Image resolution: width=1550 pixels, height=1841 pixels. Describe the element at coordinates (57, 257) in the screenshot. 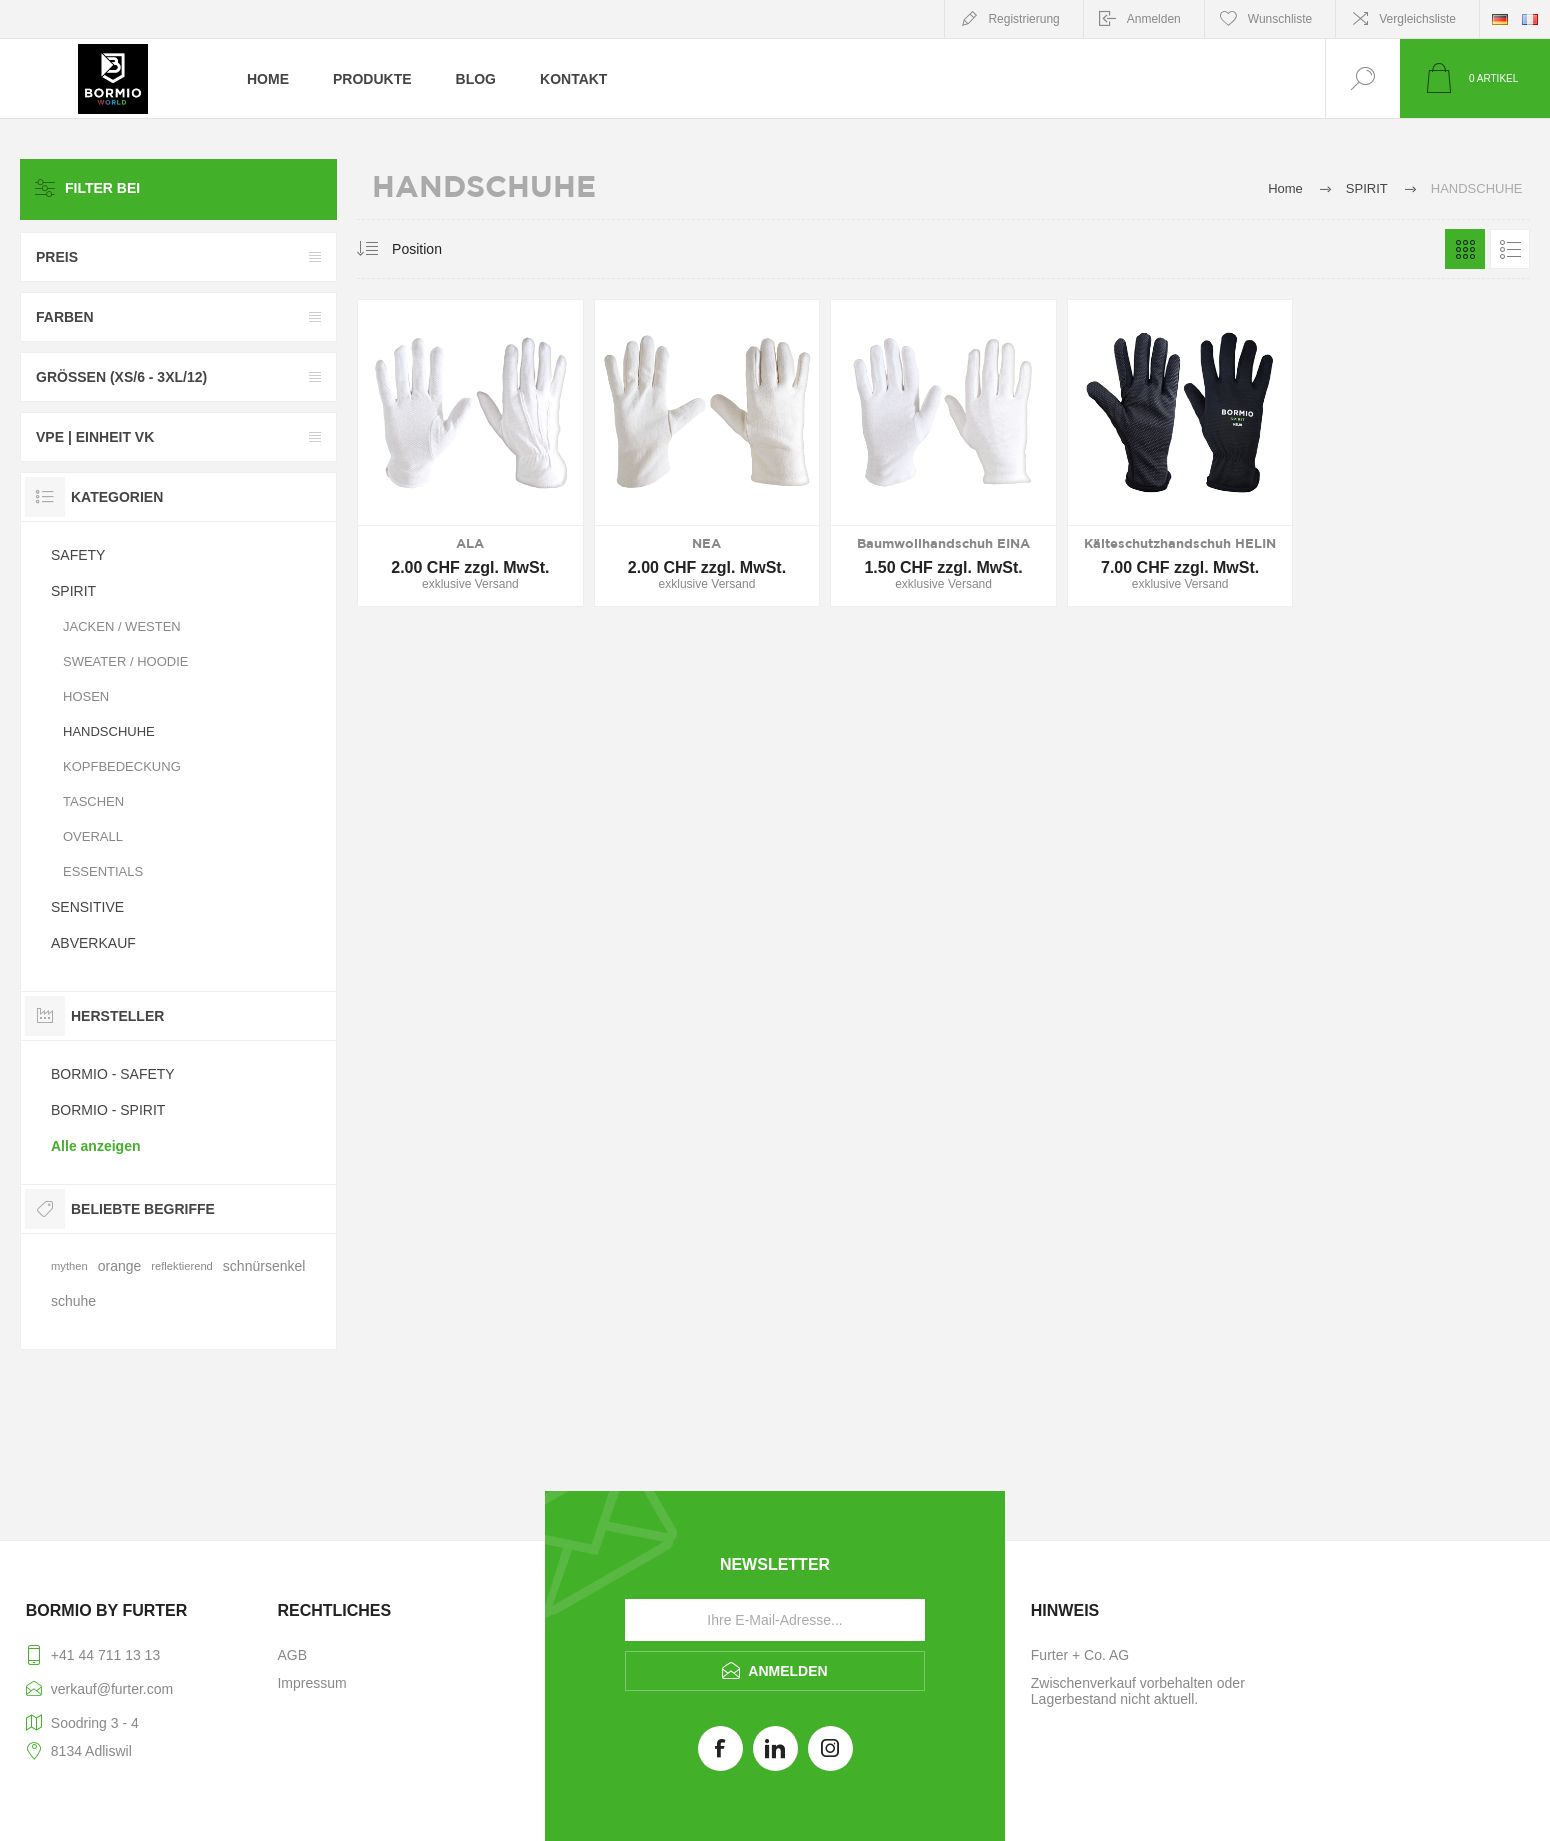

I see `Preis` at that location.